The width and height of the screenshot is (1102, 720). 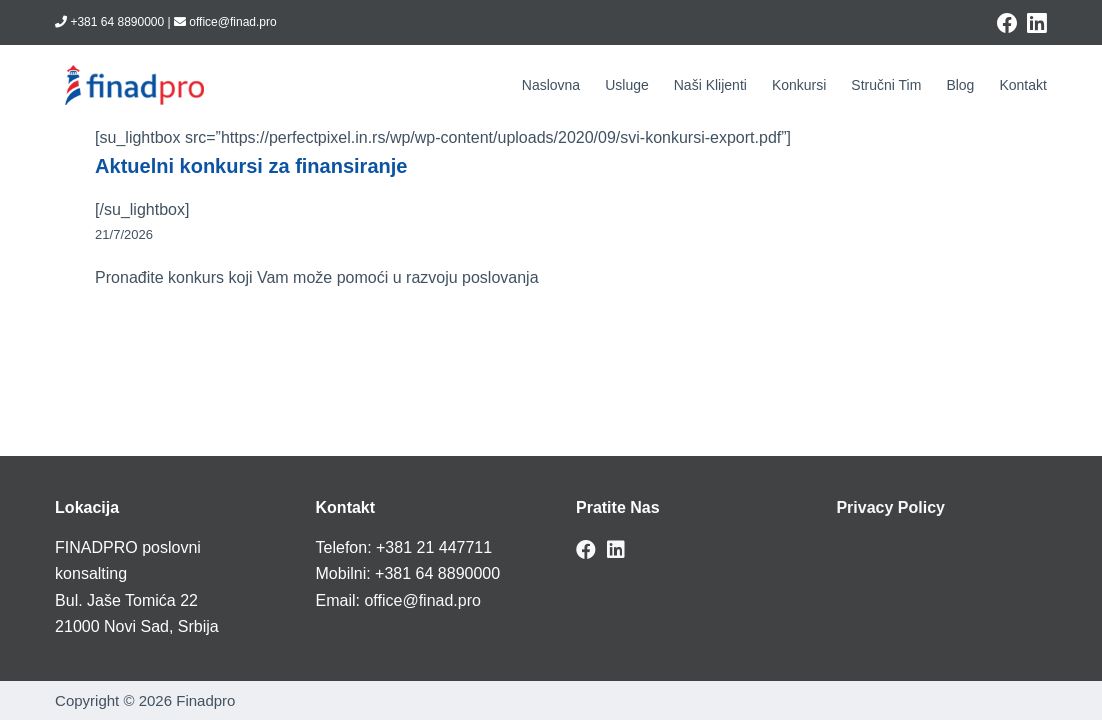 I want to click on Kontakt, so click(x=1022, y=85).